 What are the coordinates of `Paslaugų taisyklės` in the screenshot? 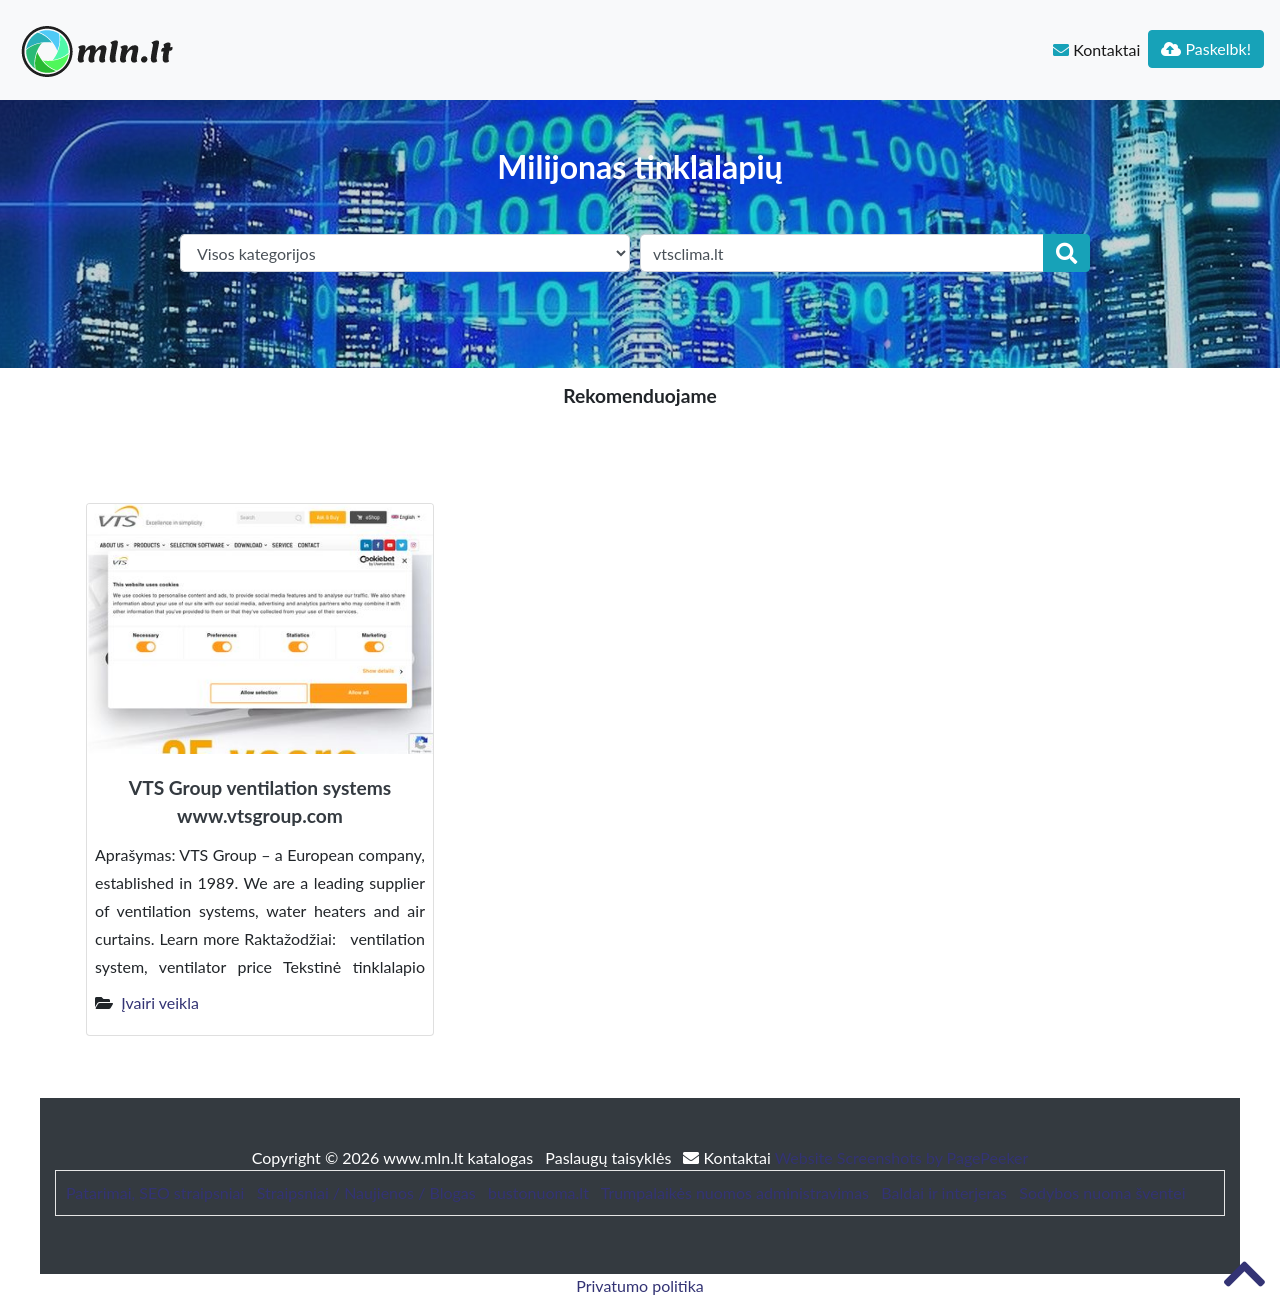 It's located at (610, 1157).